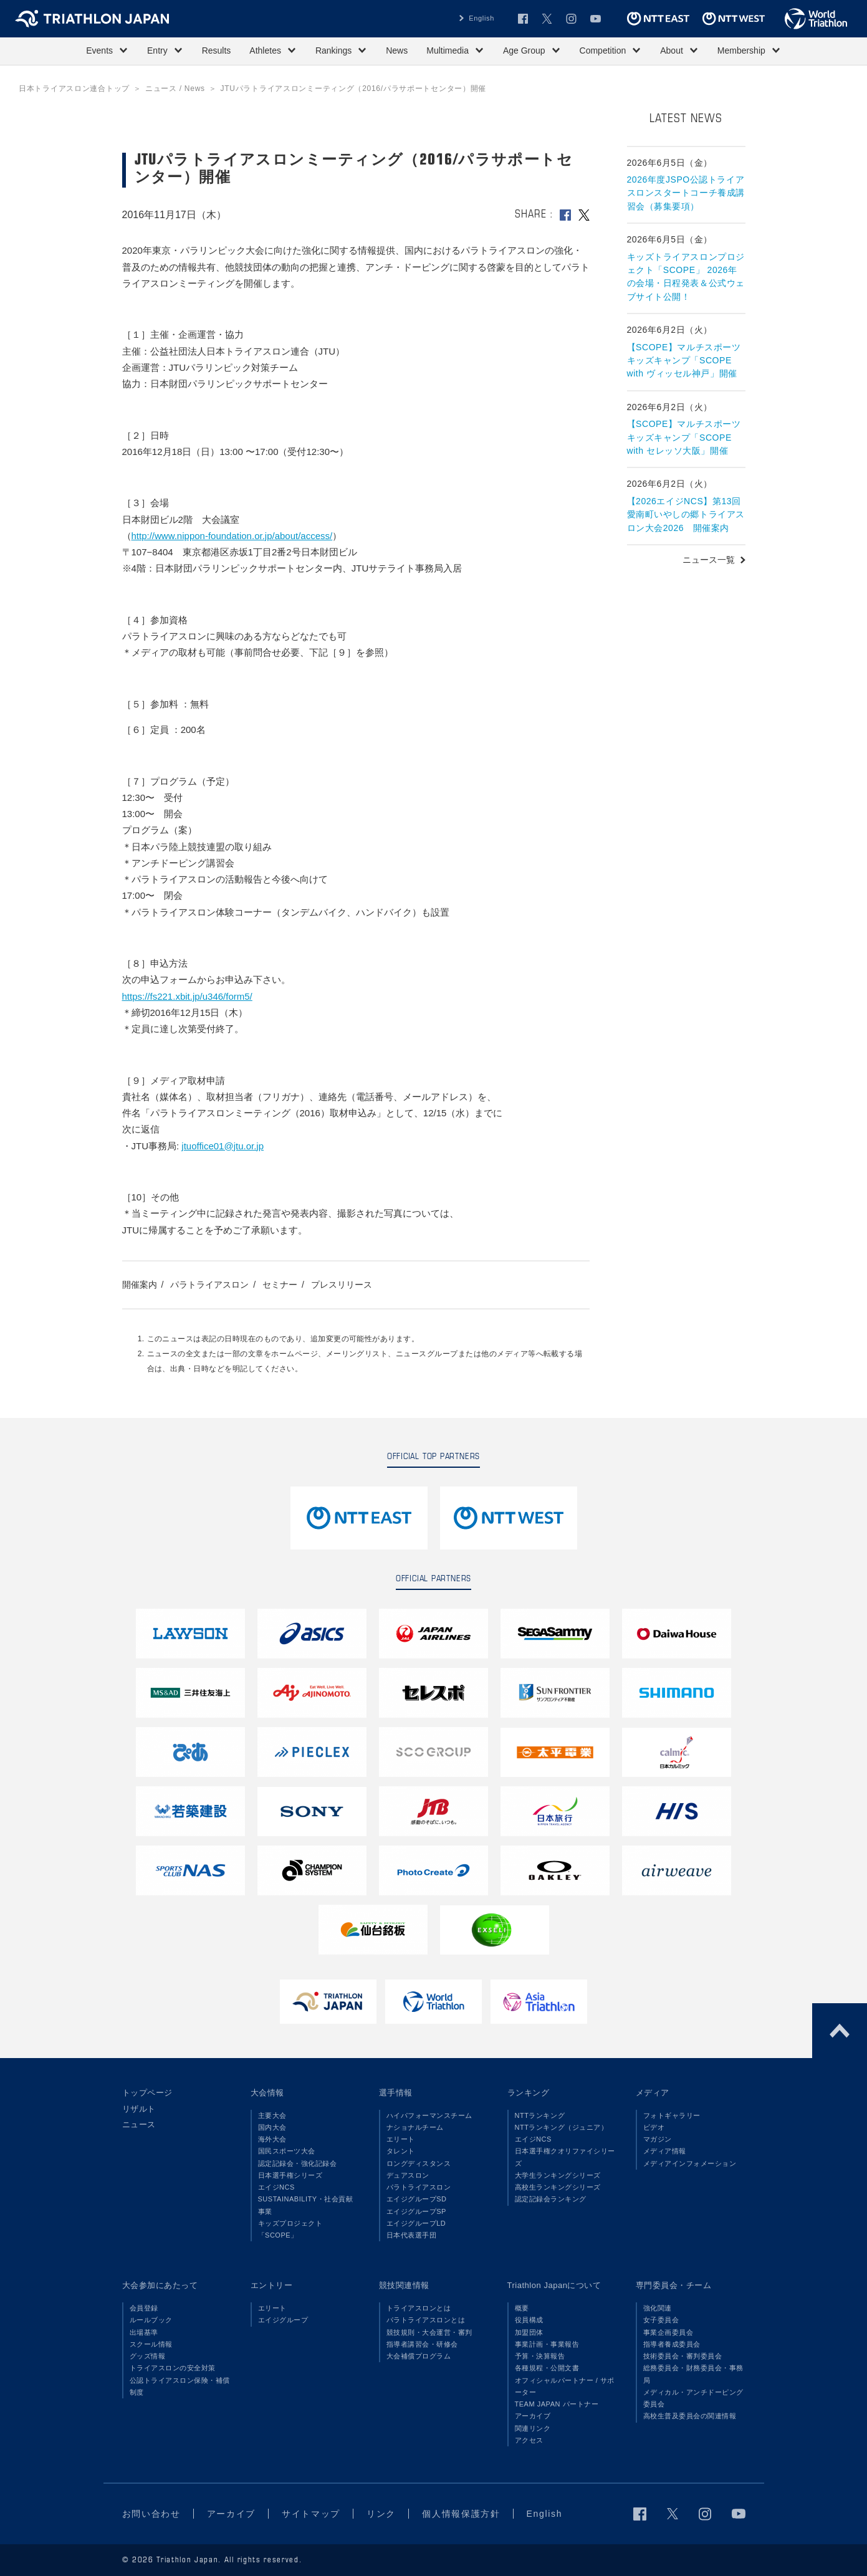 The image size is (867, 2576). I want to click on セミナー, so click(279, 1285).